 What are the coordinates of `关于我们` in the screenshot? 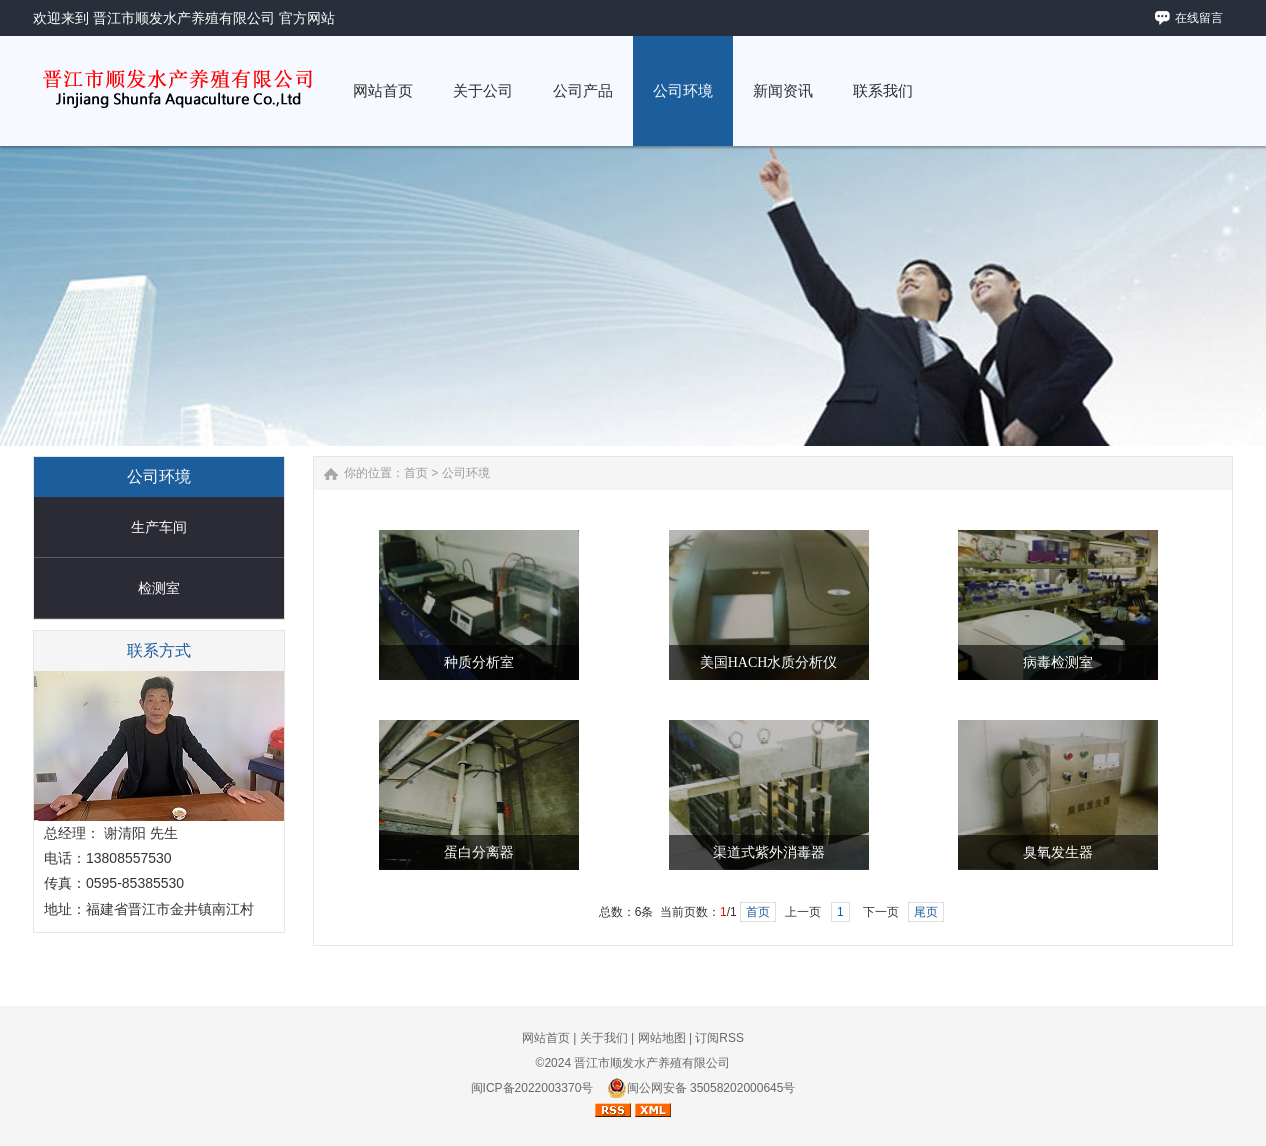 It's located at (604, 1038).